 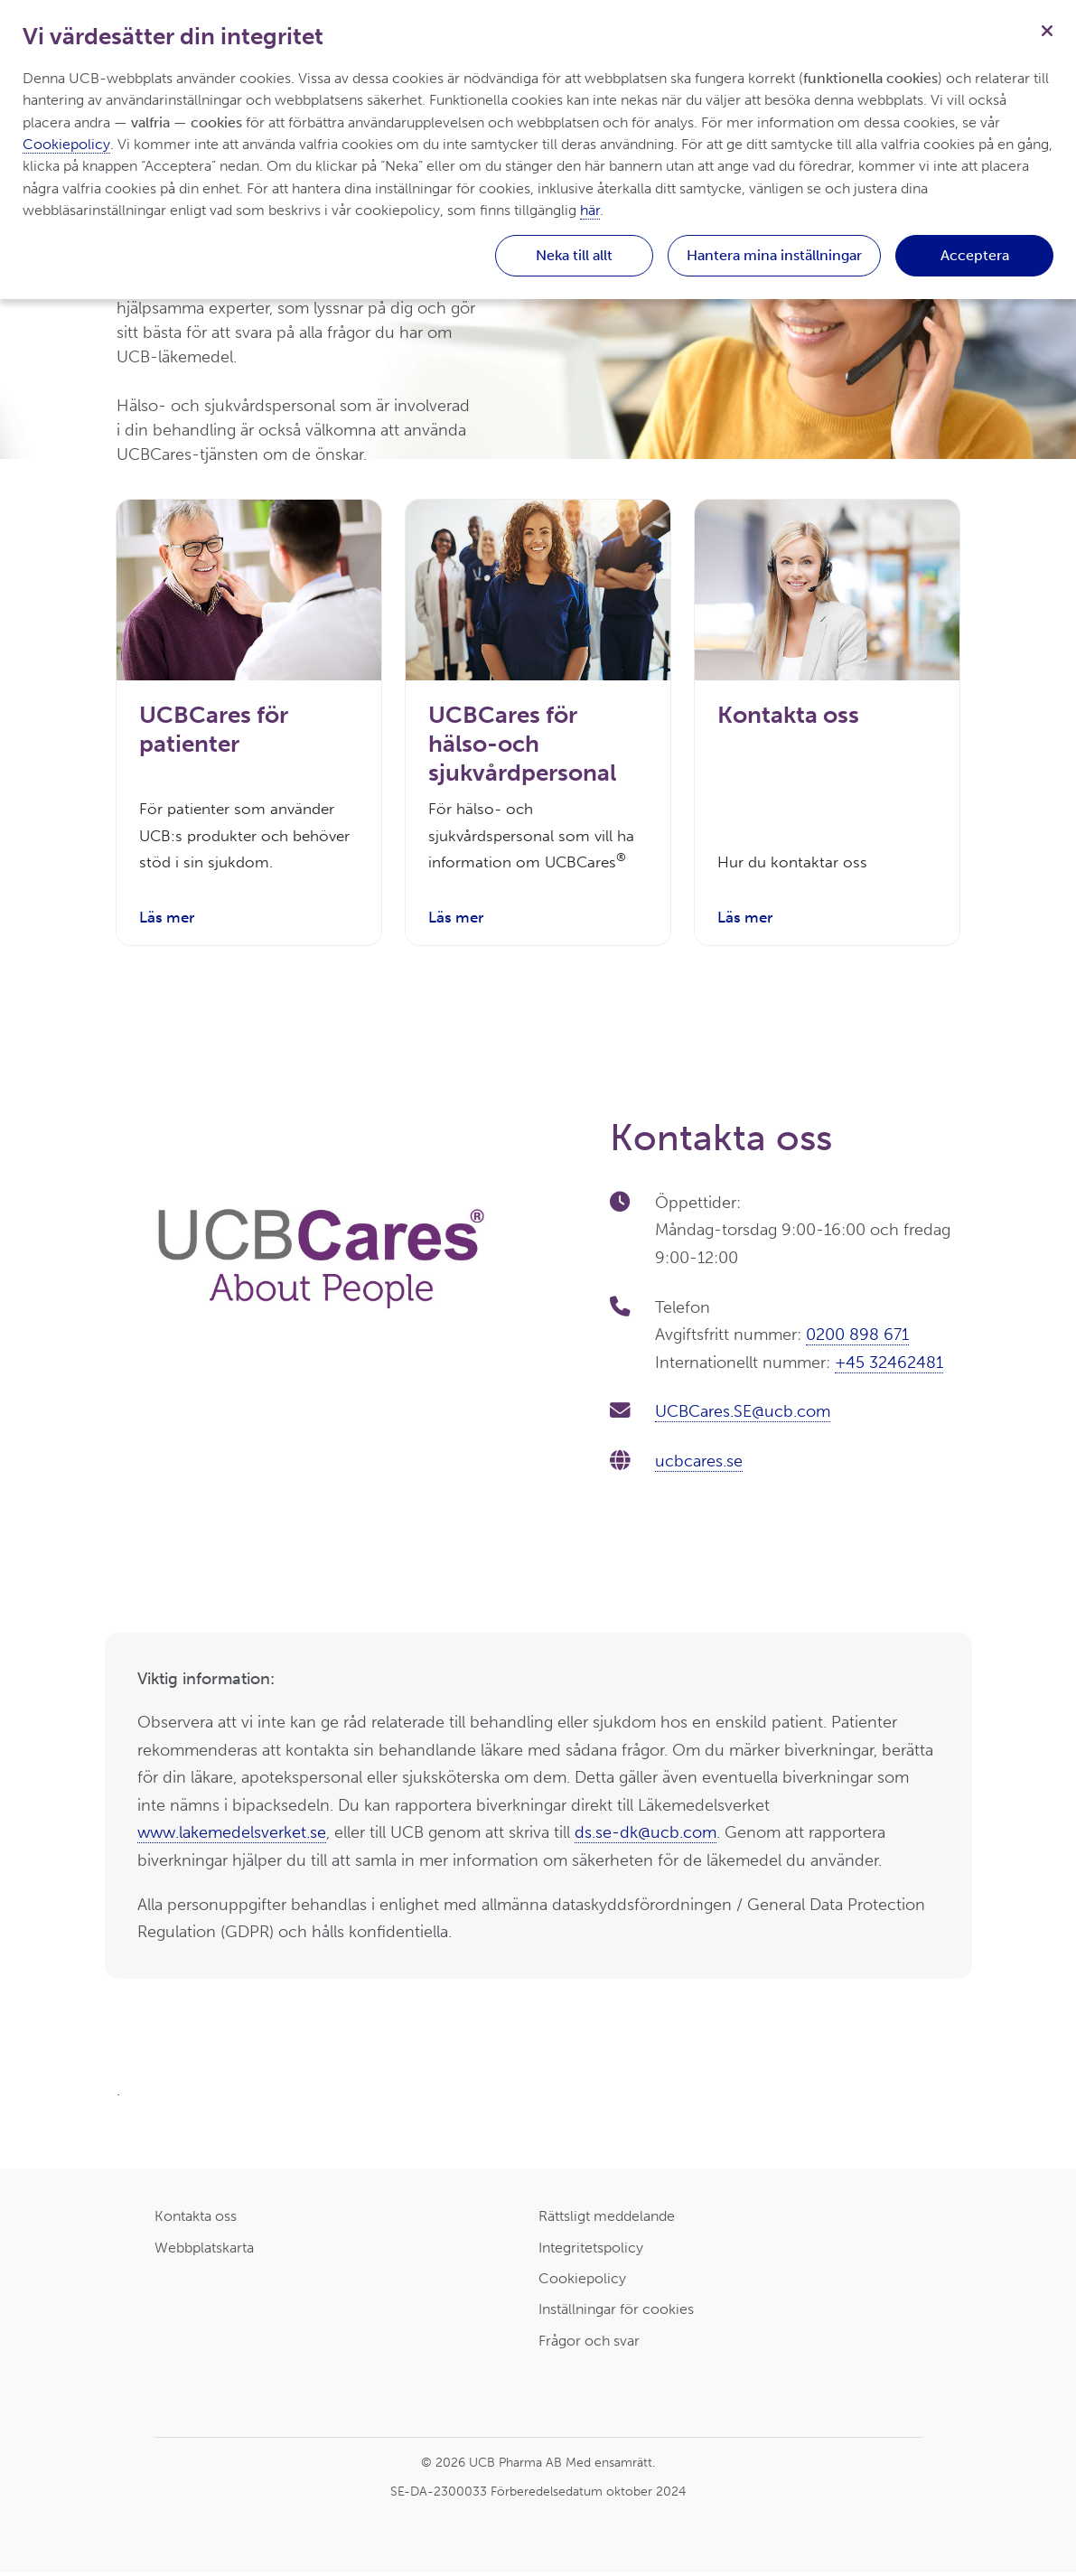 I want to click on 0200 898 671, so click(x=857, y=1338).